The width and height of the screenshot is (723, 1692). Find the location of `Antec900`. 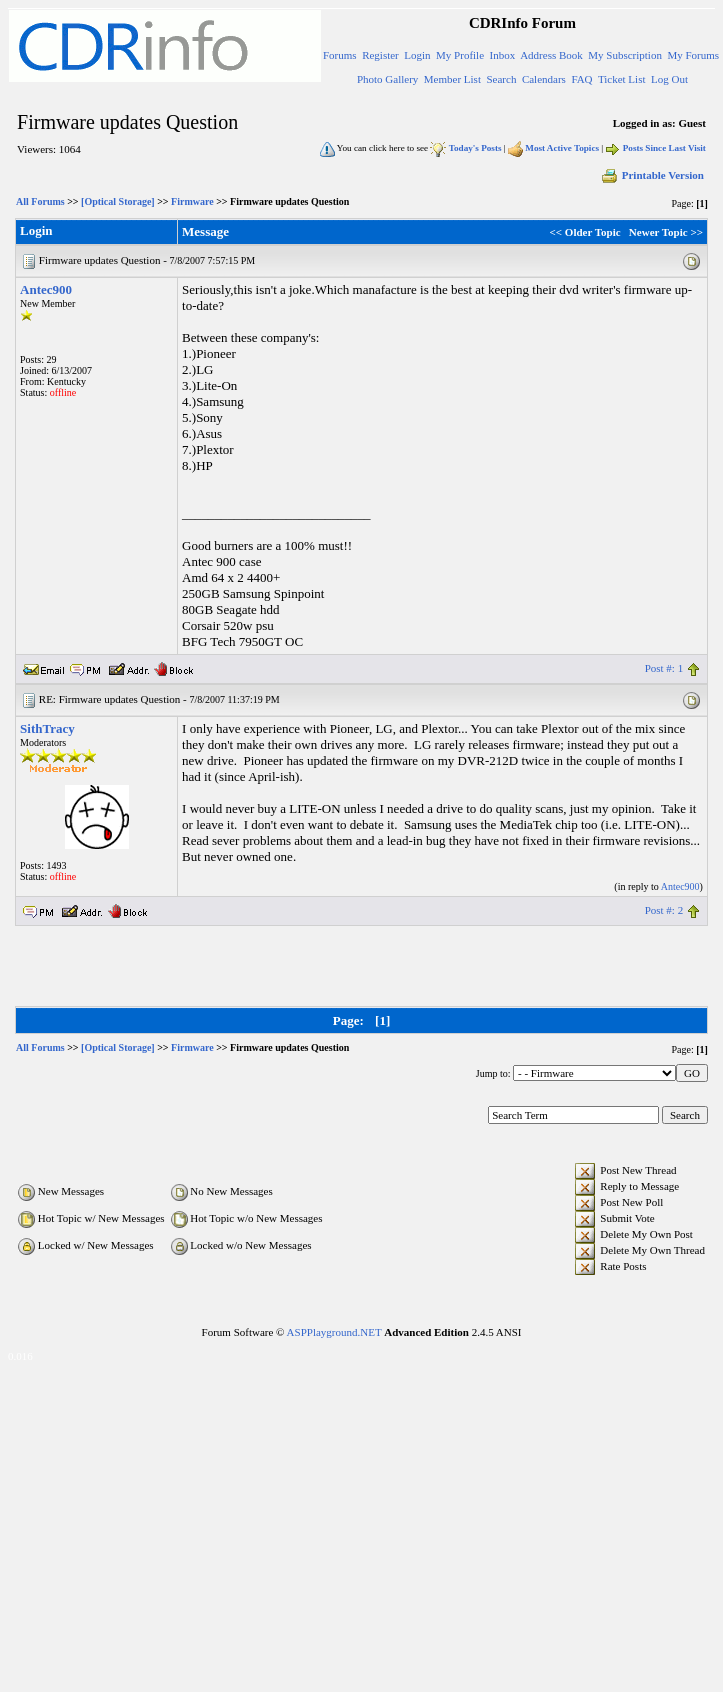

Antec900 is located at coordinates (46, 289).